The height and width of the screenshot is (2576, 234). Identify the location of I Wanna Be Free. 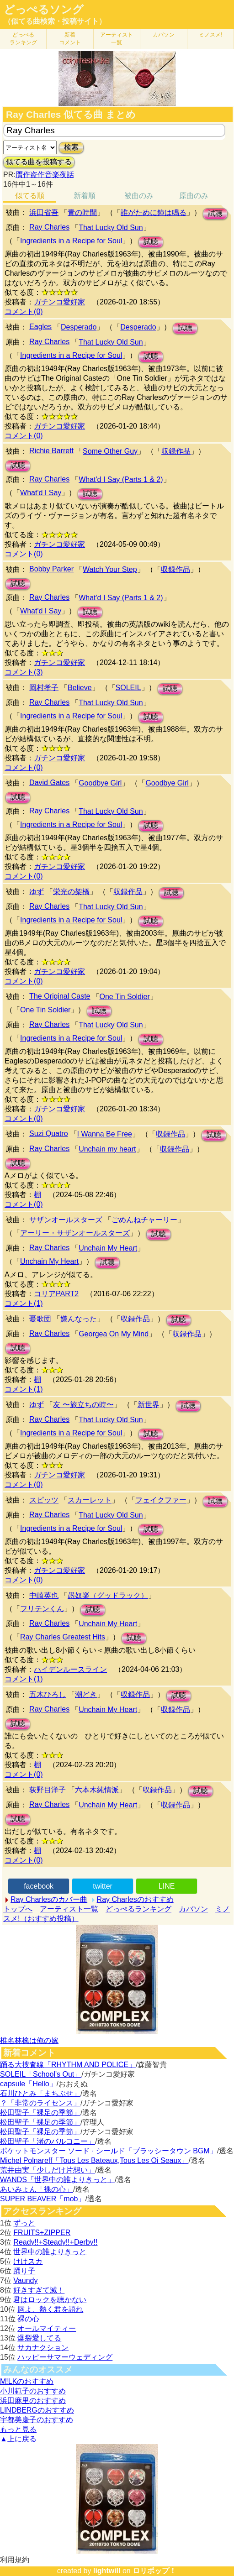
(104, 1134).